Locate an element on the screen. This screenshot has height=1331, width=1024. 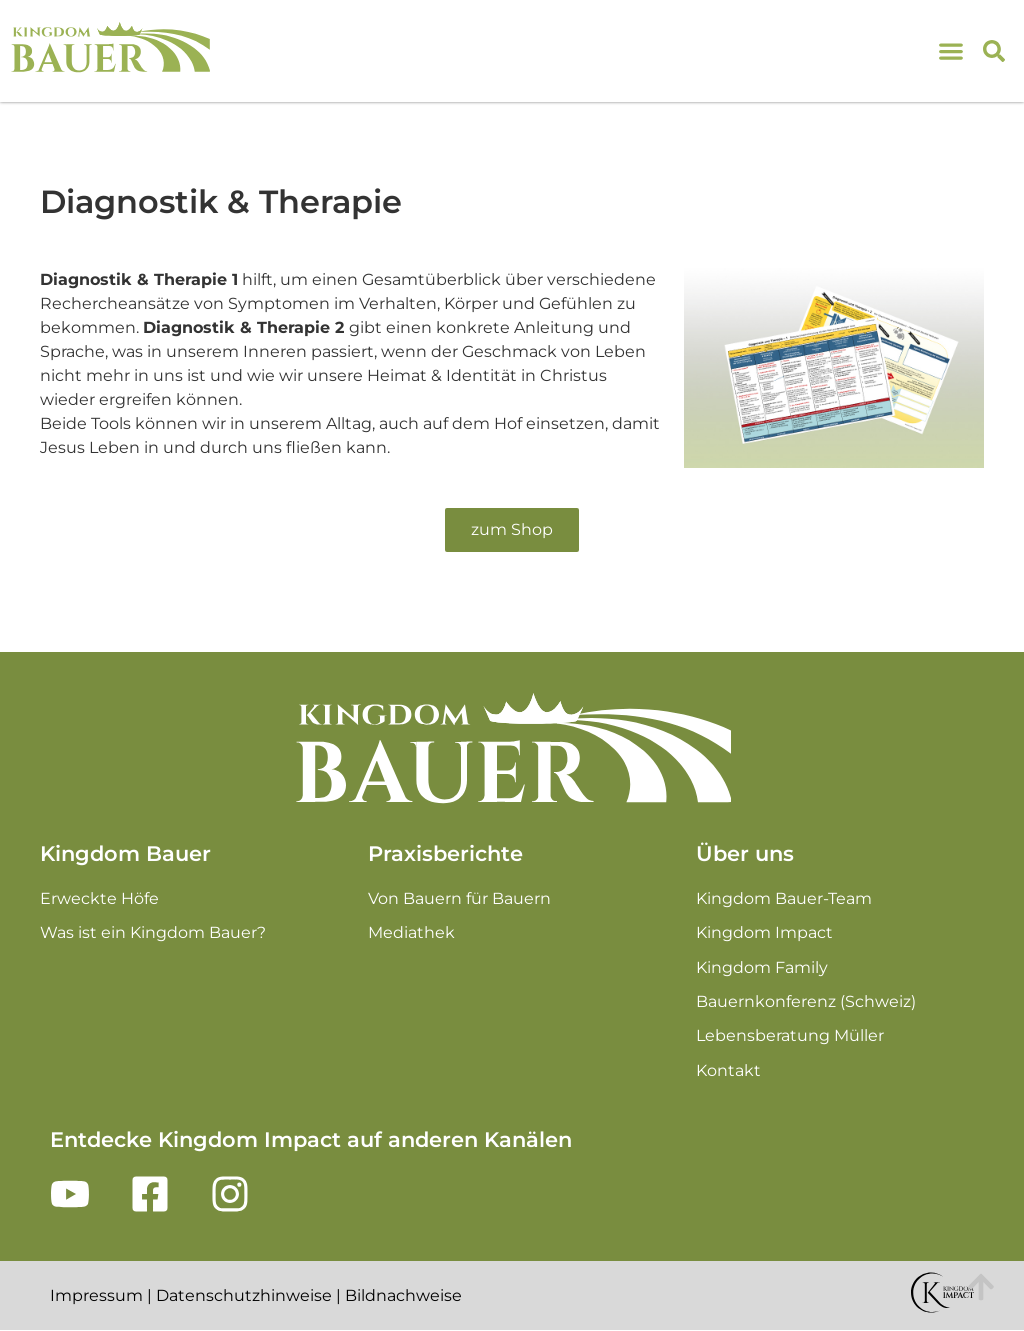
Datenschutzhinweise is located at coordinates (244, 1295).